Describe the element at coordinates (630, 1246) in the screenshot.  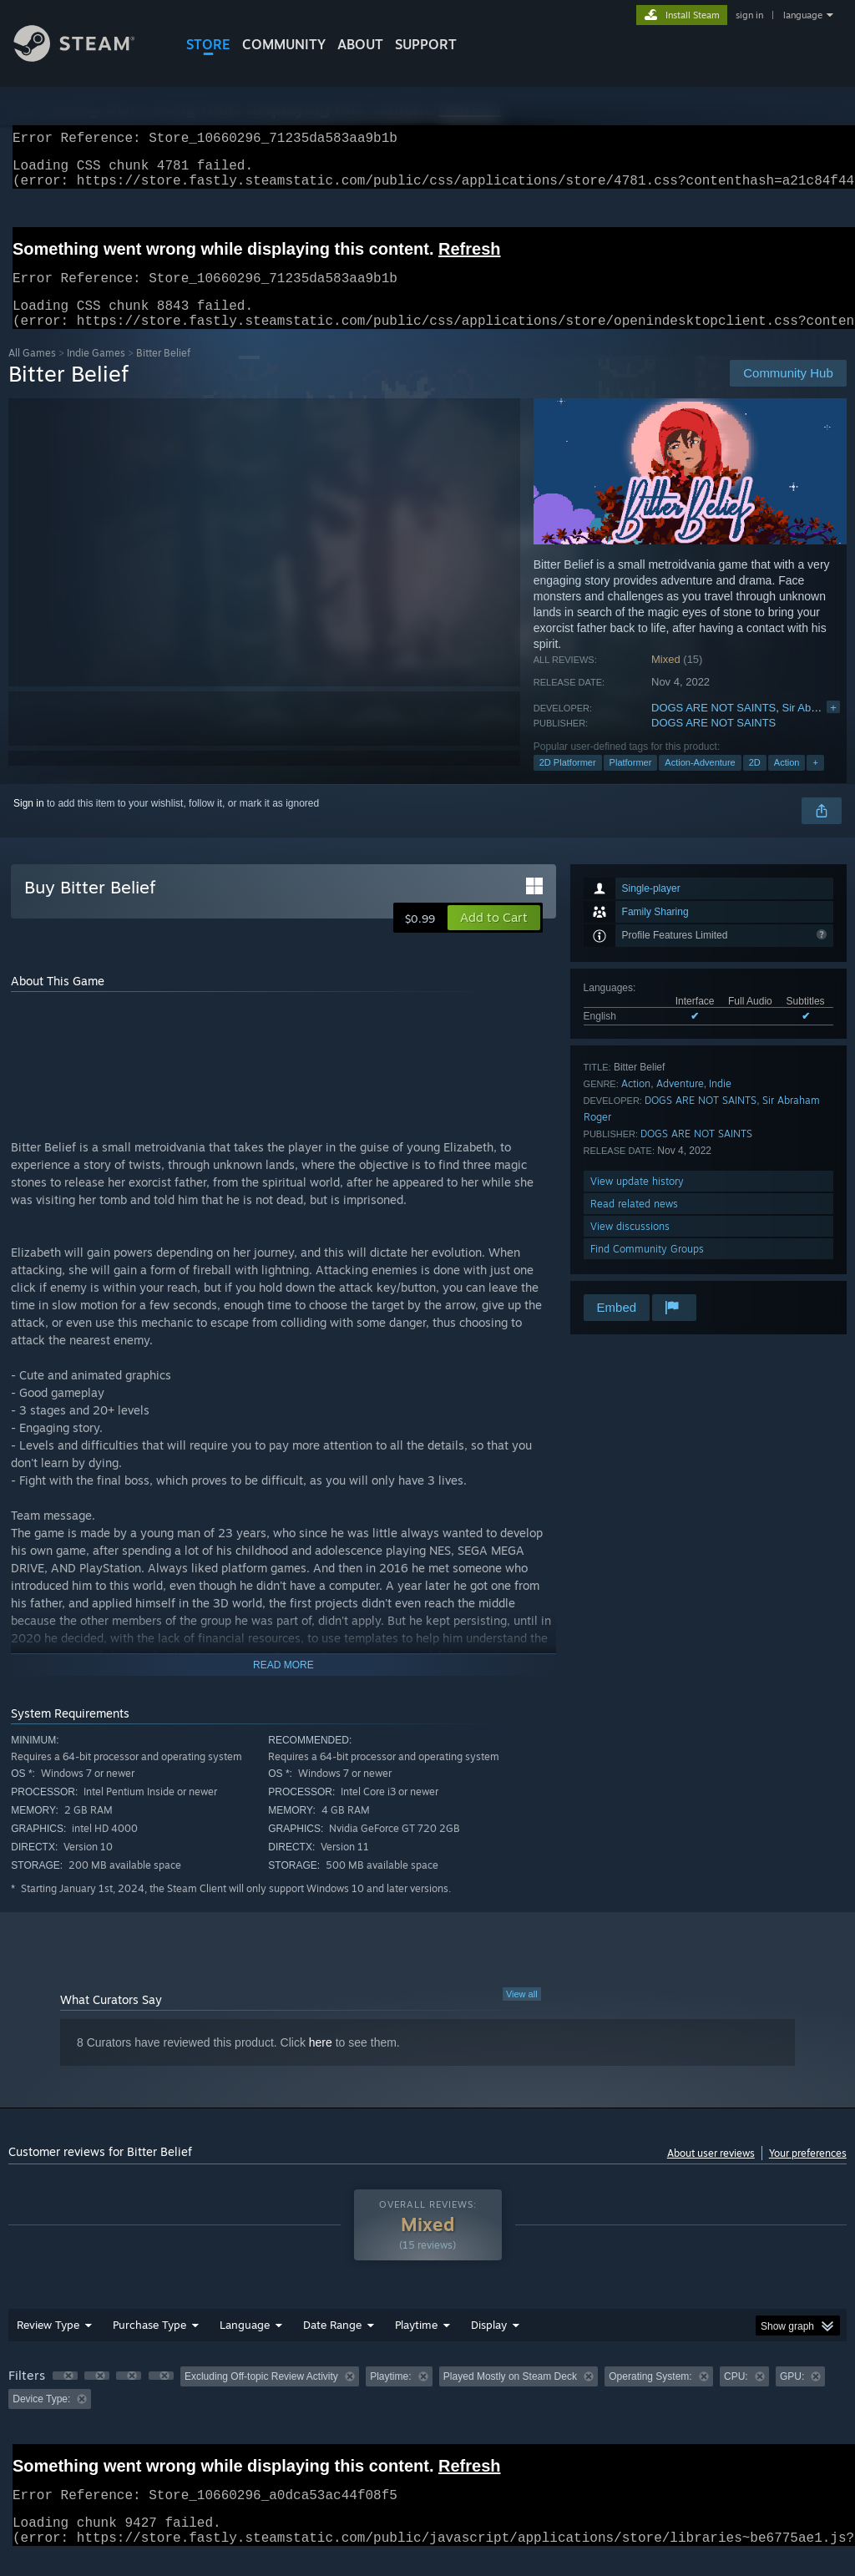
I see `View discussions` at that location.